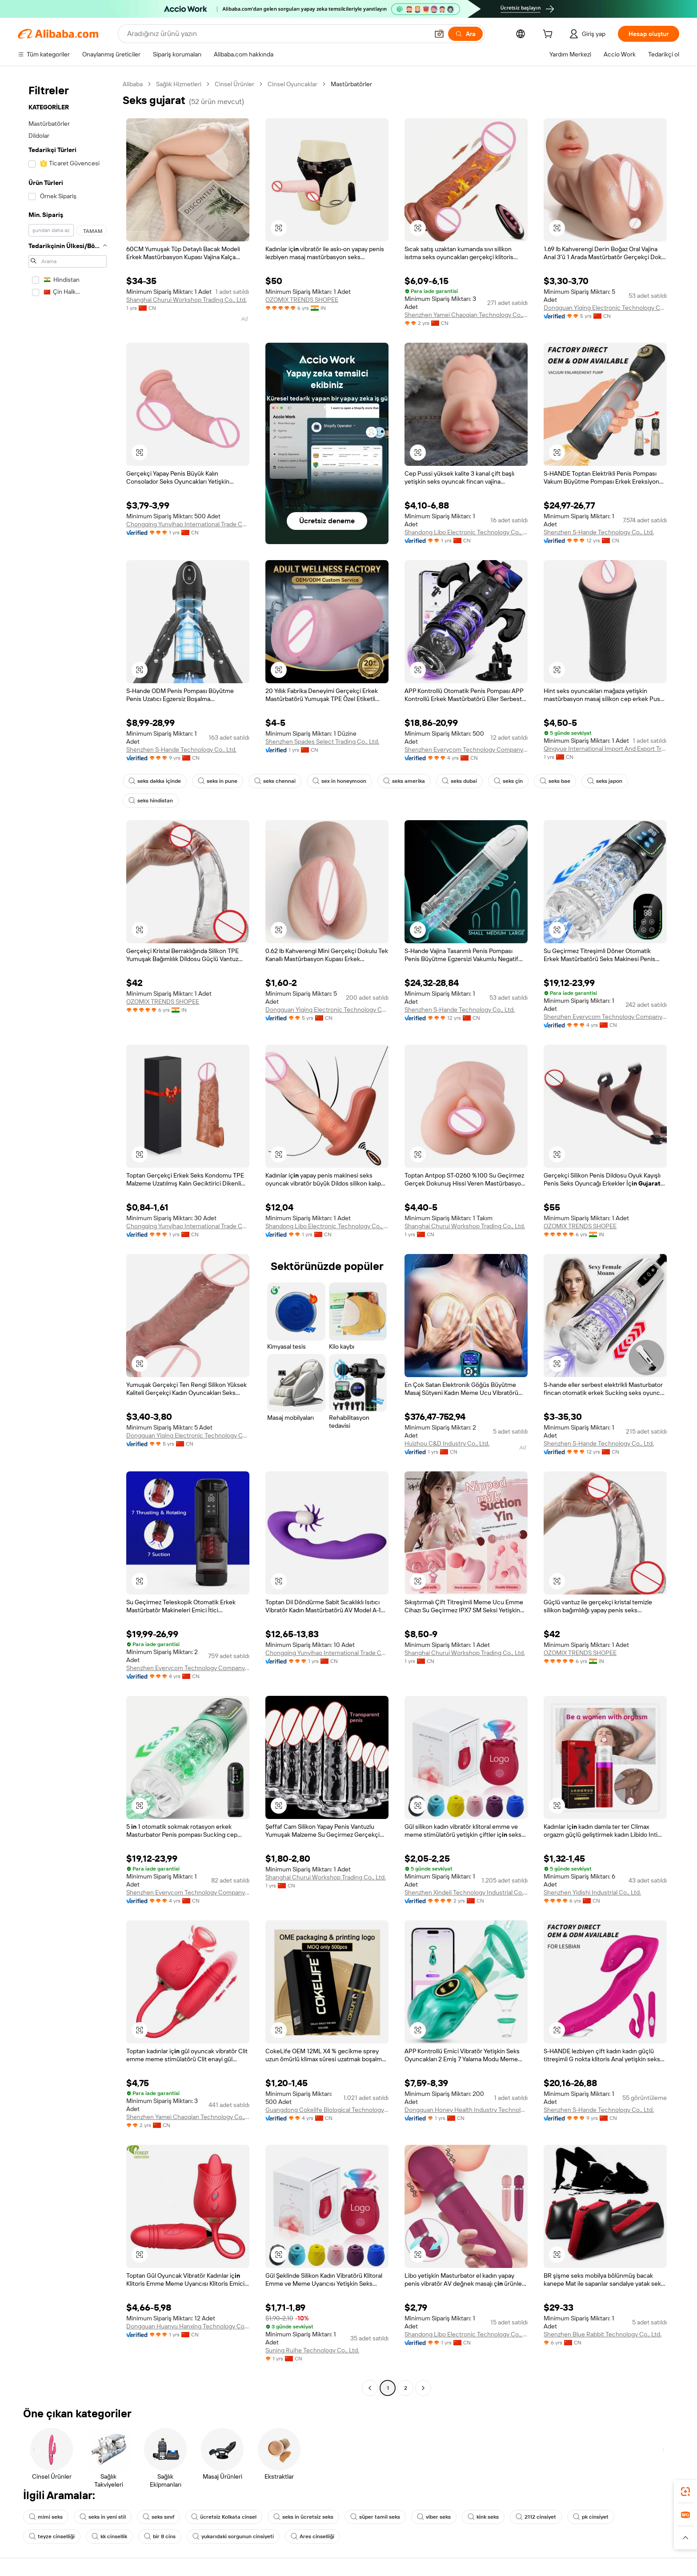  What do you see at coordinates (466, 1892) in the screenshot?
I see `Shenzhen Xindeli Technology Industrial Co., Ltd.` at bounding box center [466, 1892].